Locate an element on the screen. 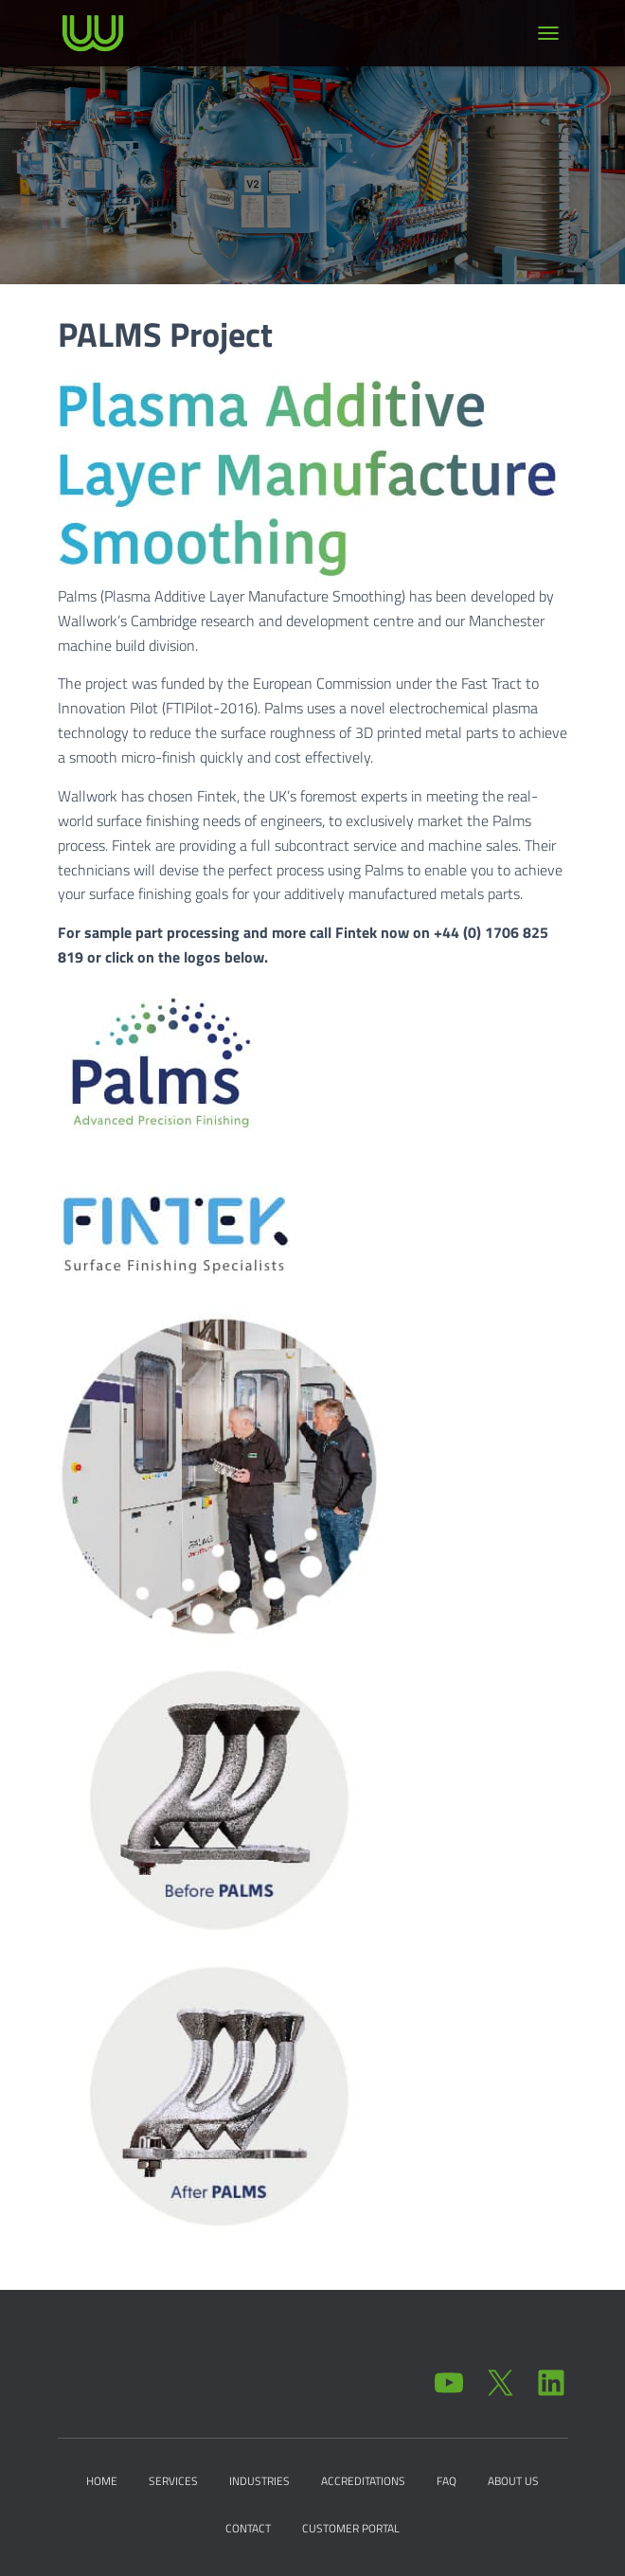 This screenshot has height=2576, width=625. Contact is located at coordinates (248, 2528).